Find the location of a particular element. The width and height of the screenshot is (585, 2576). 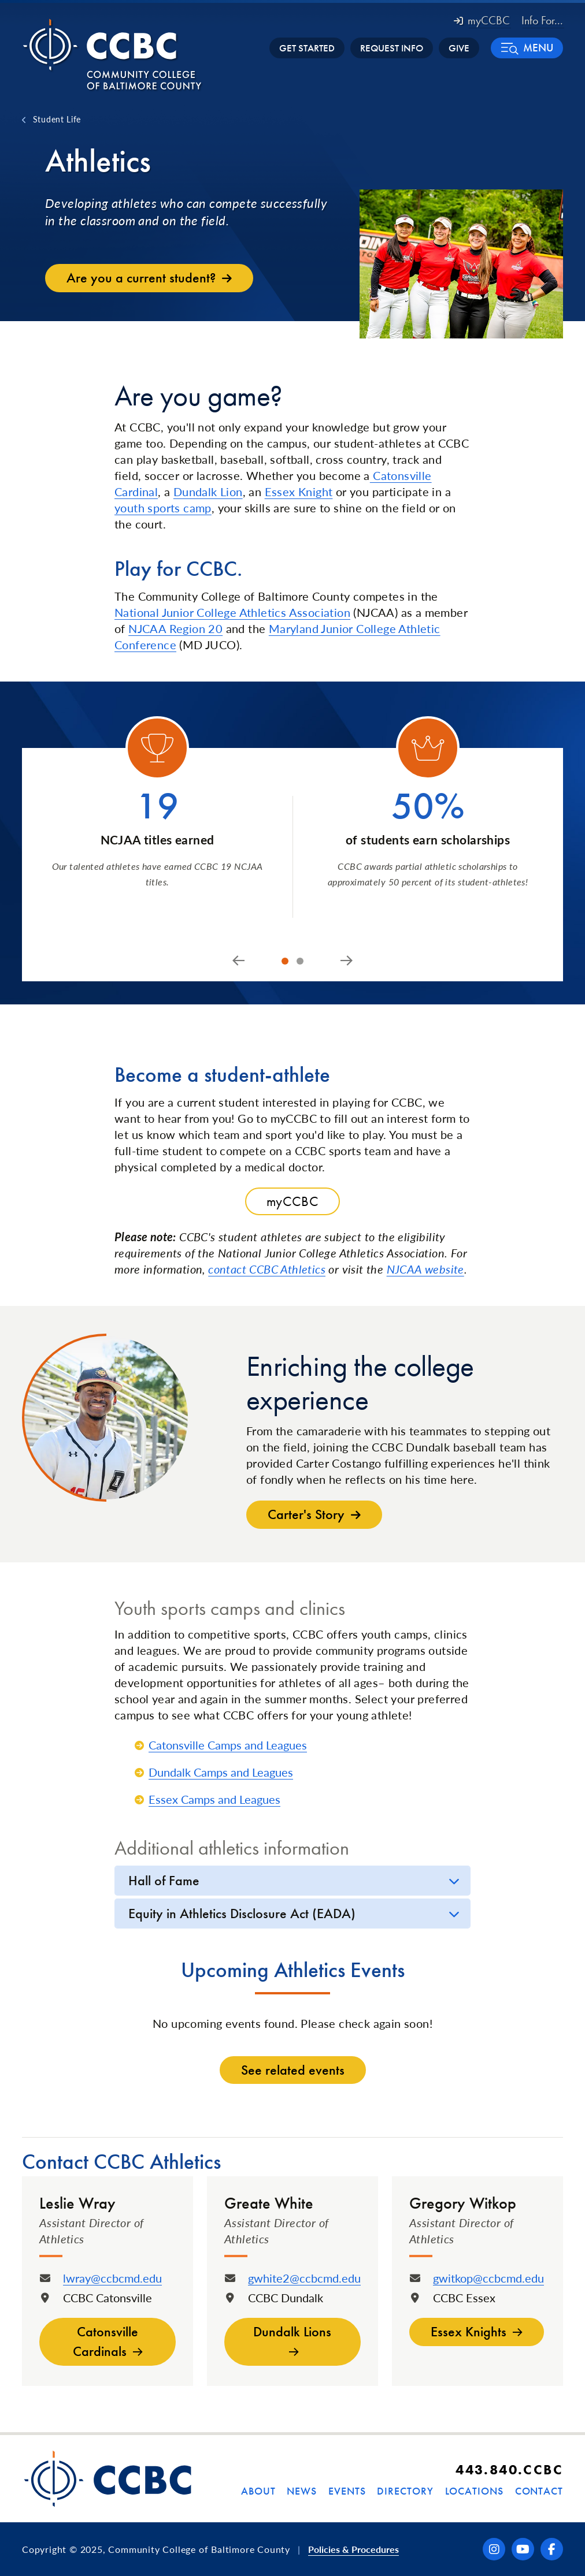

[Next slide] is located at coordinates (346, 961).